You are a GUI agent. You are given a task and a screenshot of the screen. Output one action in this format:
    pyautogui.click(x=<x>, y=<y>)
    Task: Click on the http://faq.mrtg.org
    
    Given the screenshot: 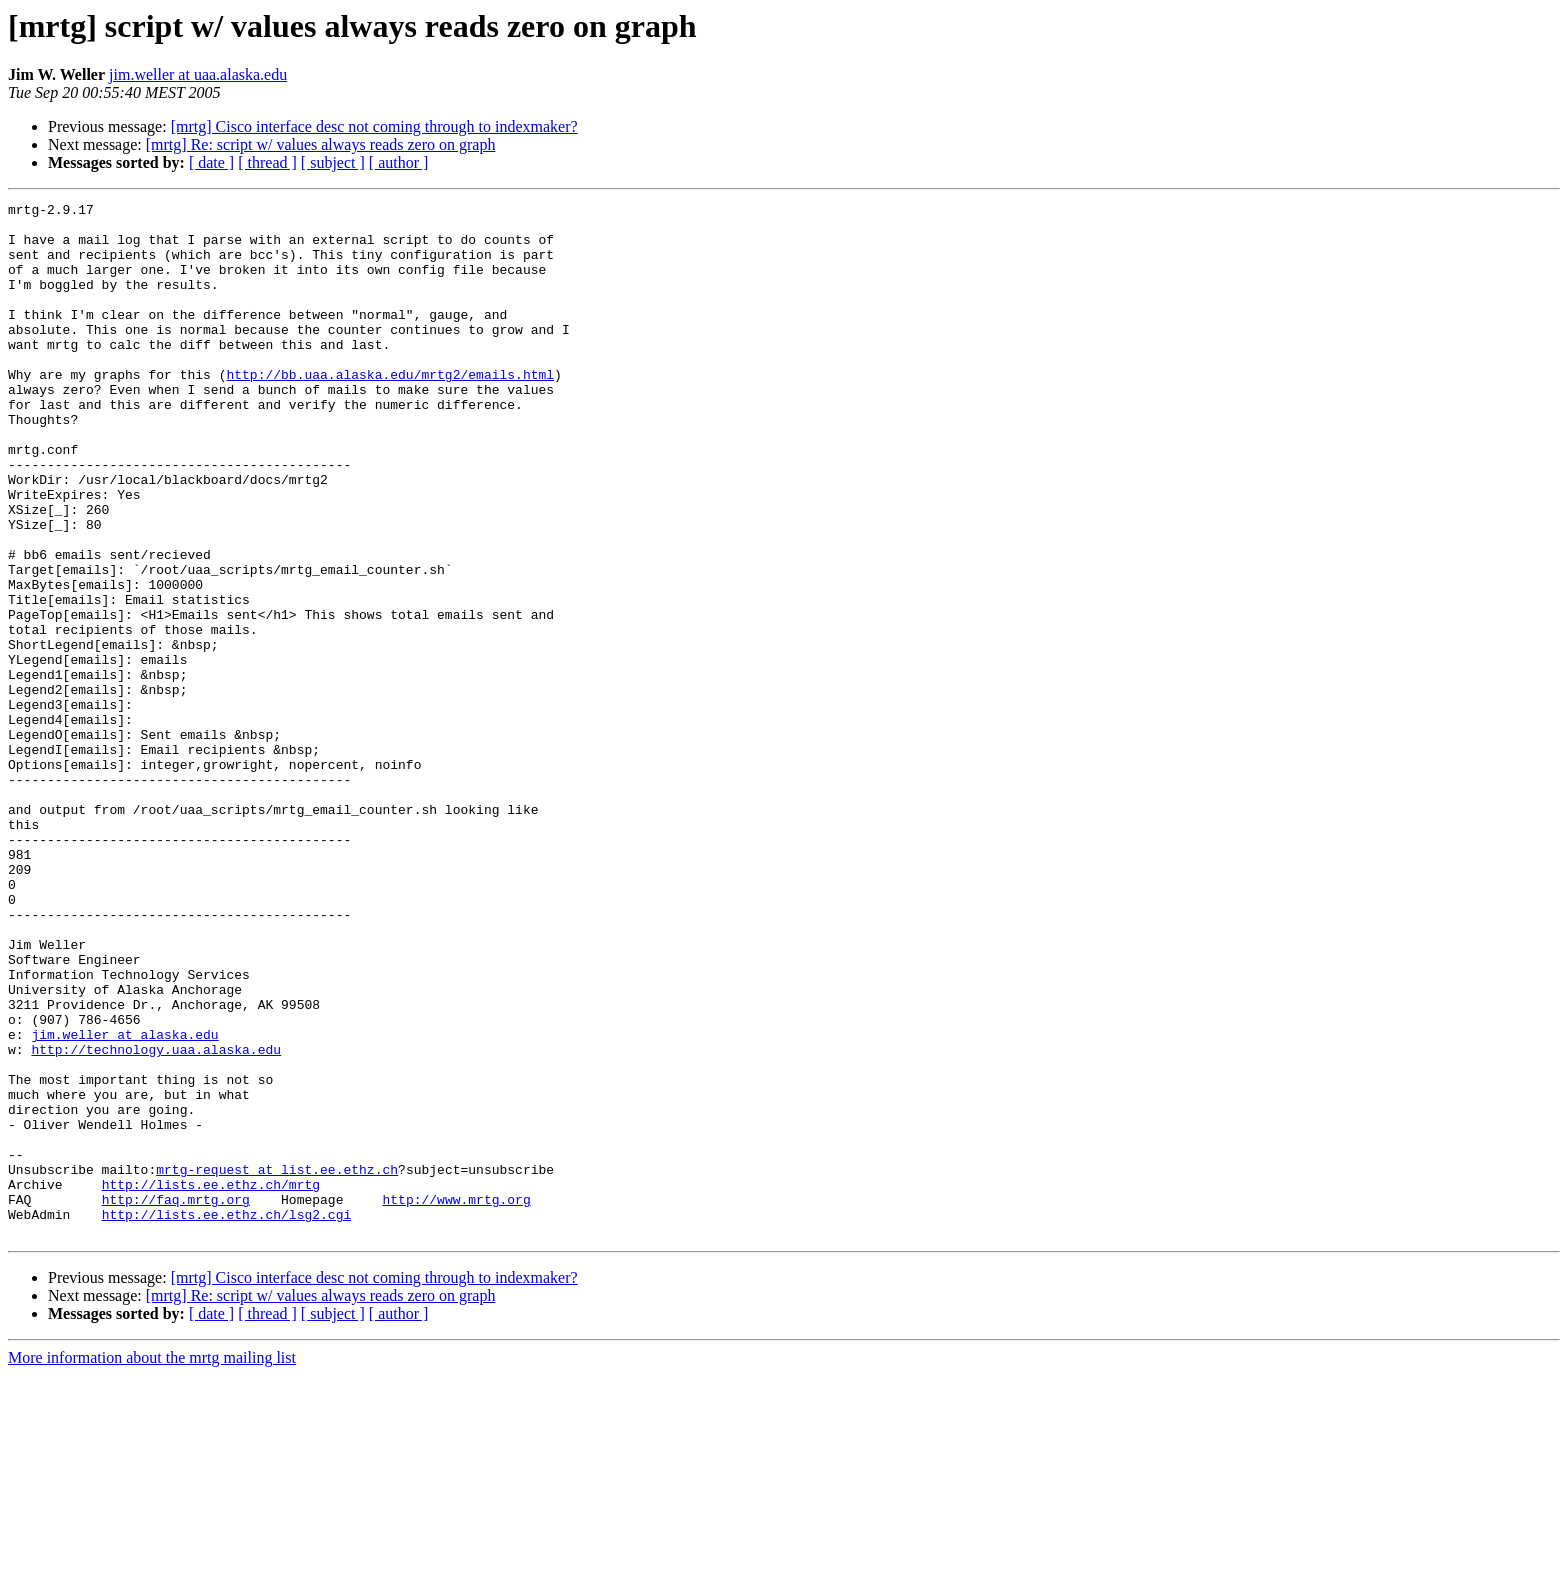 What is the action you would take?
    pyautogui.click(x=176, y=1400)
    